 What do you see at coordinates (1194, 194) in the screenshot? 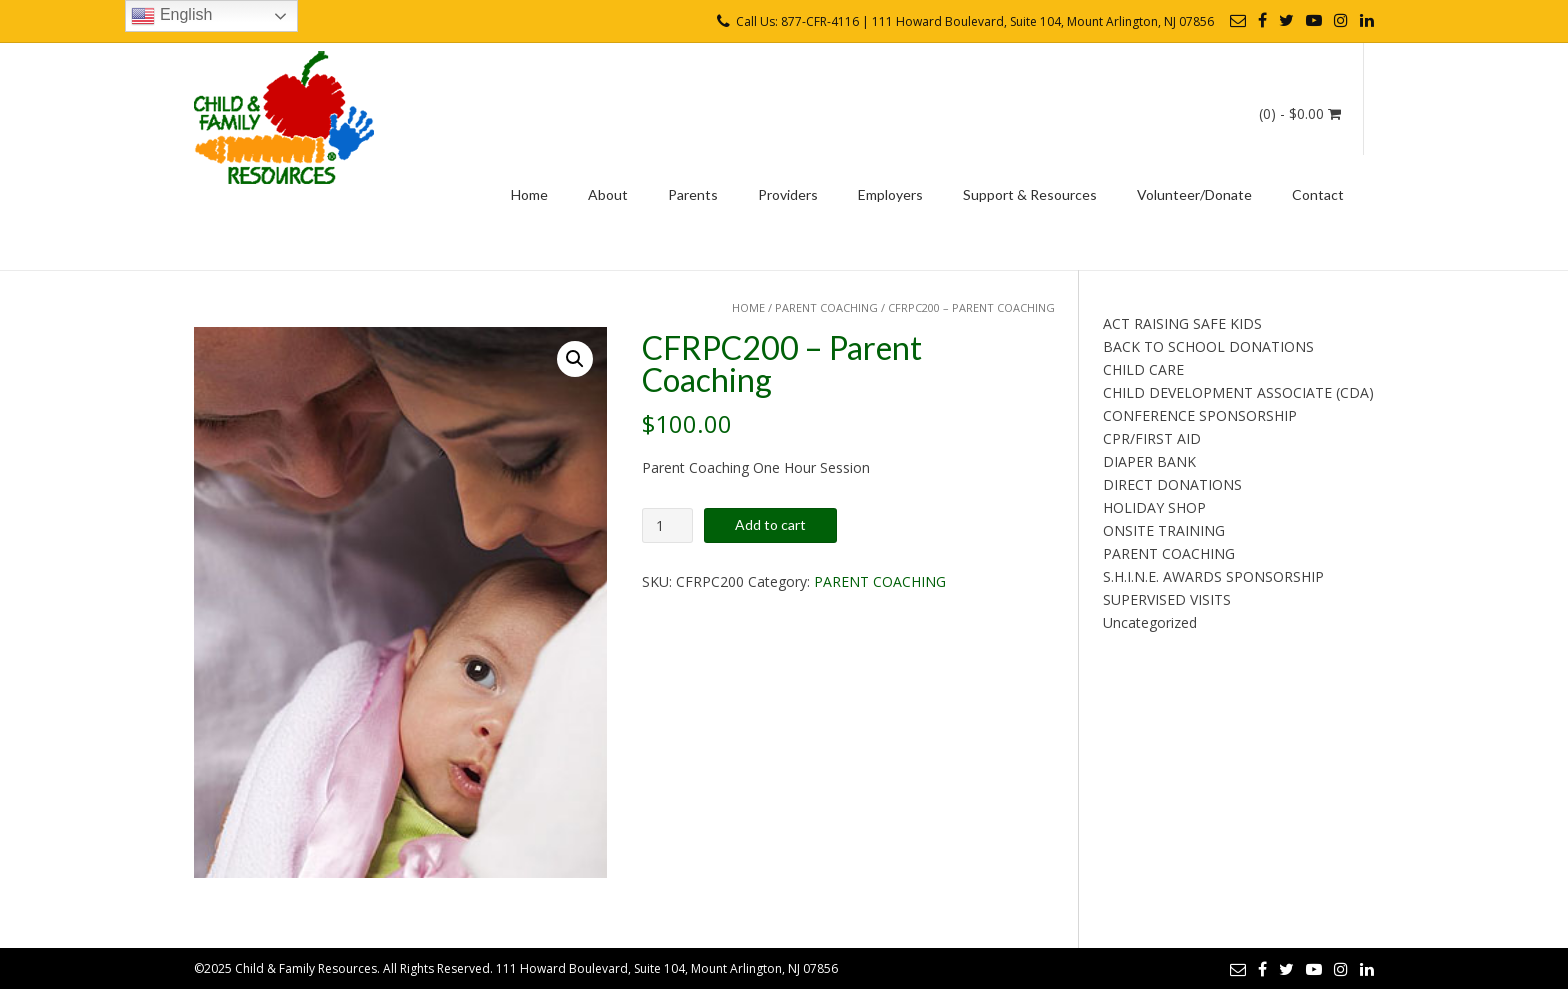
I see `Volunteer/Donate` at bounding box center [1194, 194].